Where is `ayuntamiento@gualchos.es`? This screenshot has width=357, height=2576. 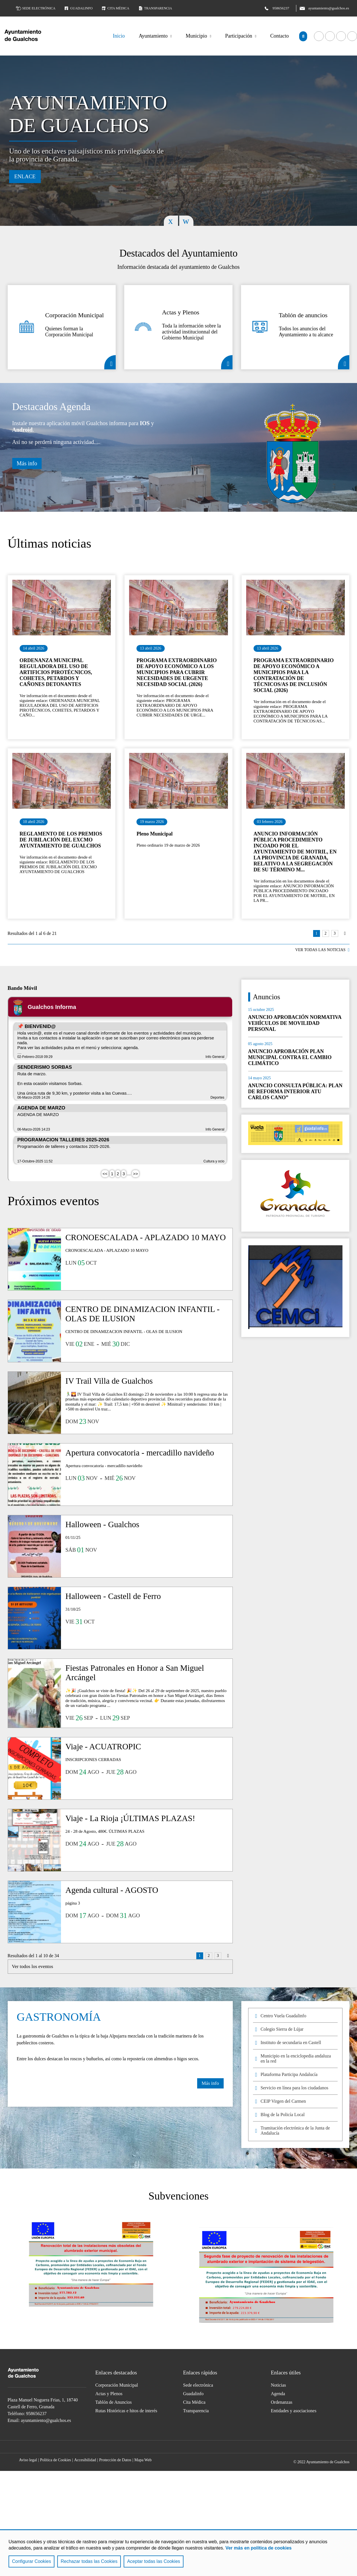
ayuntamiento@gualchos.es is located at coordinates (46, 2420).